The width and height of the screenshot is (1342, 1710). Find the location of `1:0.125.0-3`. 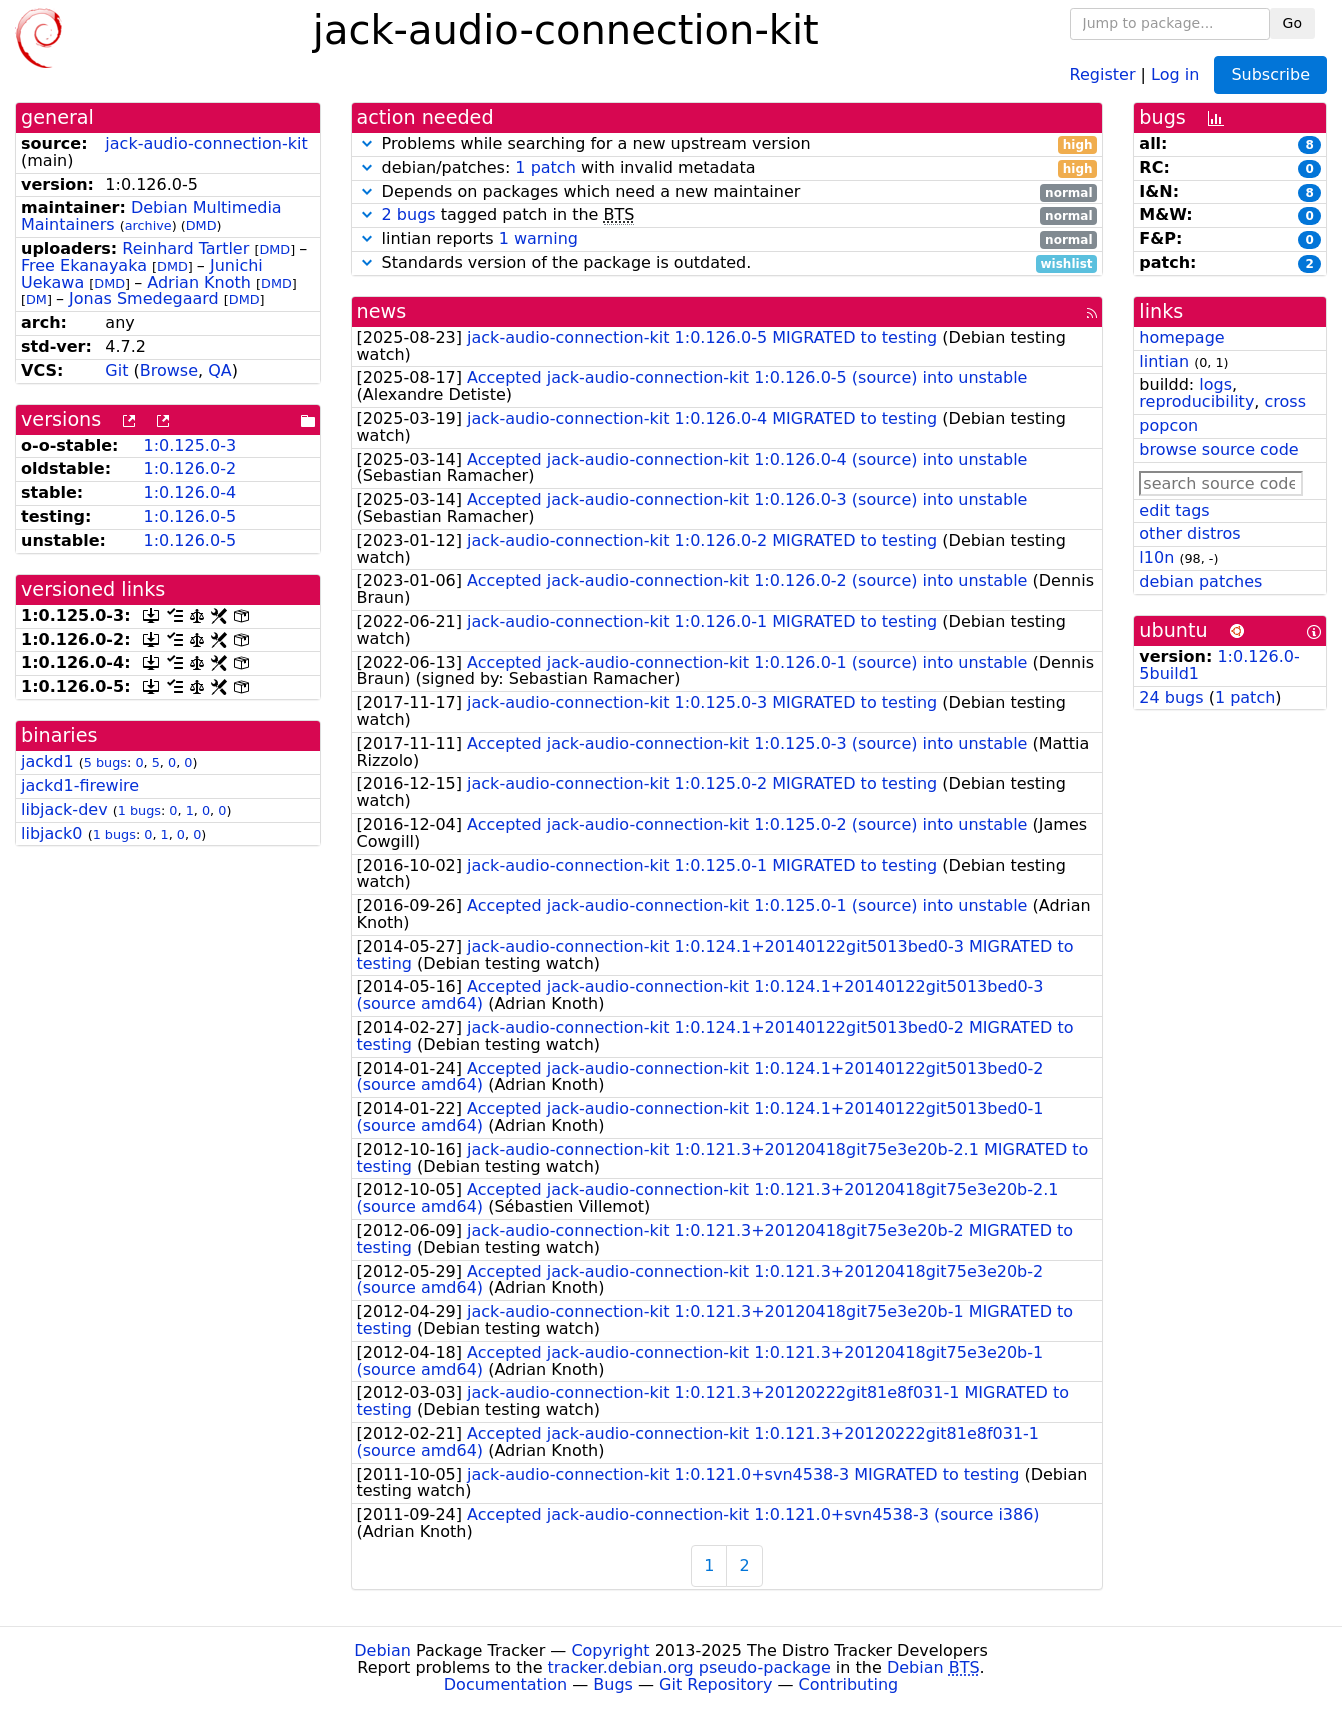

1:0.125.0-3 is located at coordinates (189, 445).